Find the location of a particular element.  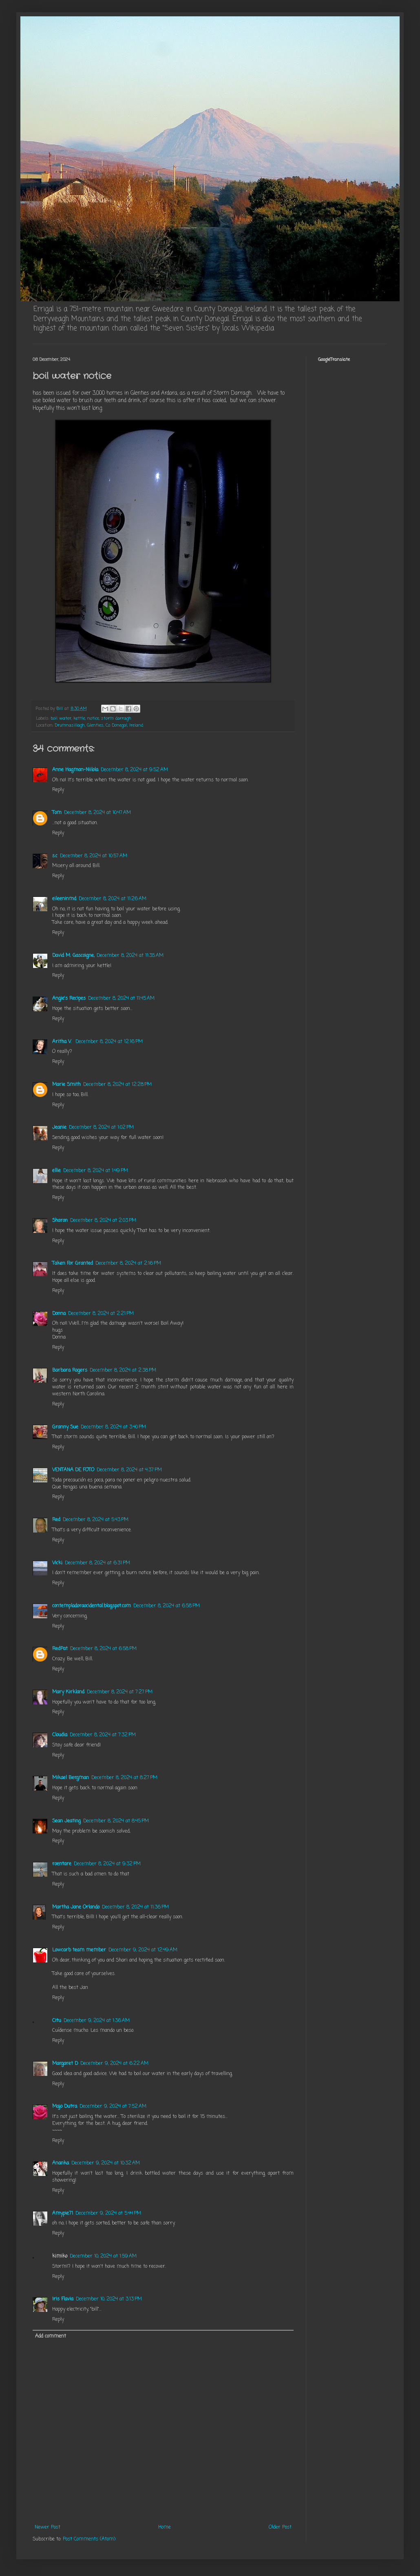

s.c is located at coordinates (54, 856).